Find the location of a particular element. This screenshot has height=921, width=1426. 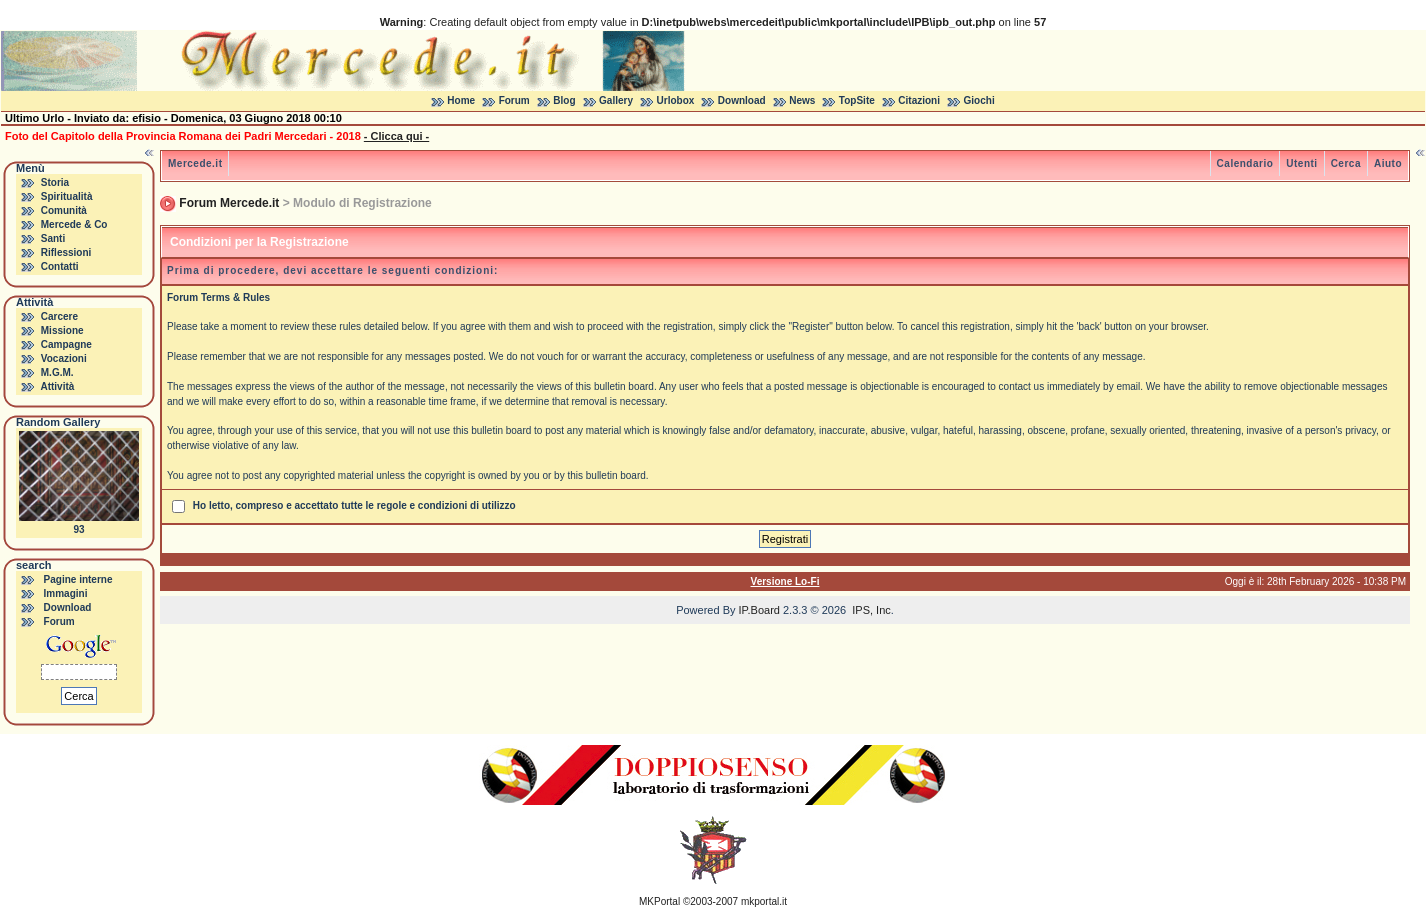

Citazioni is located at coordinates (919, 100).